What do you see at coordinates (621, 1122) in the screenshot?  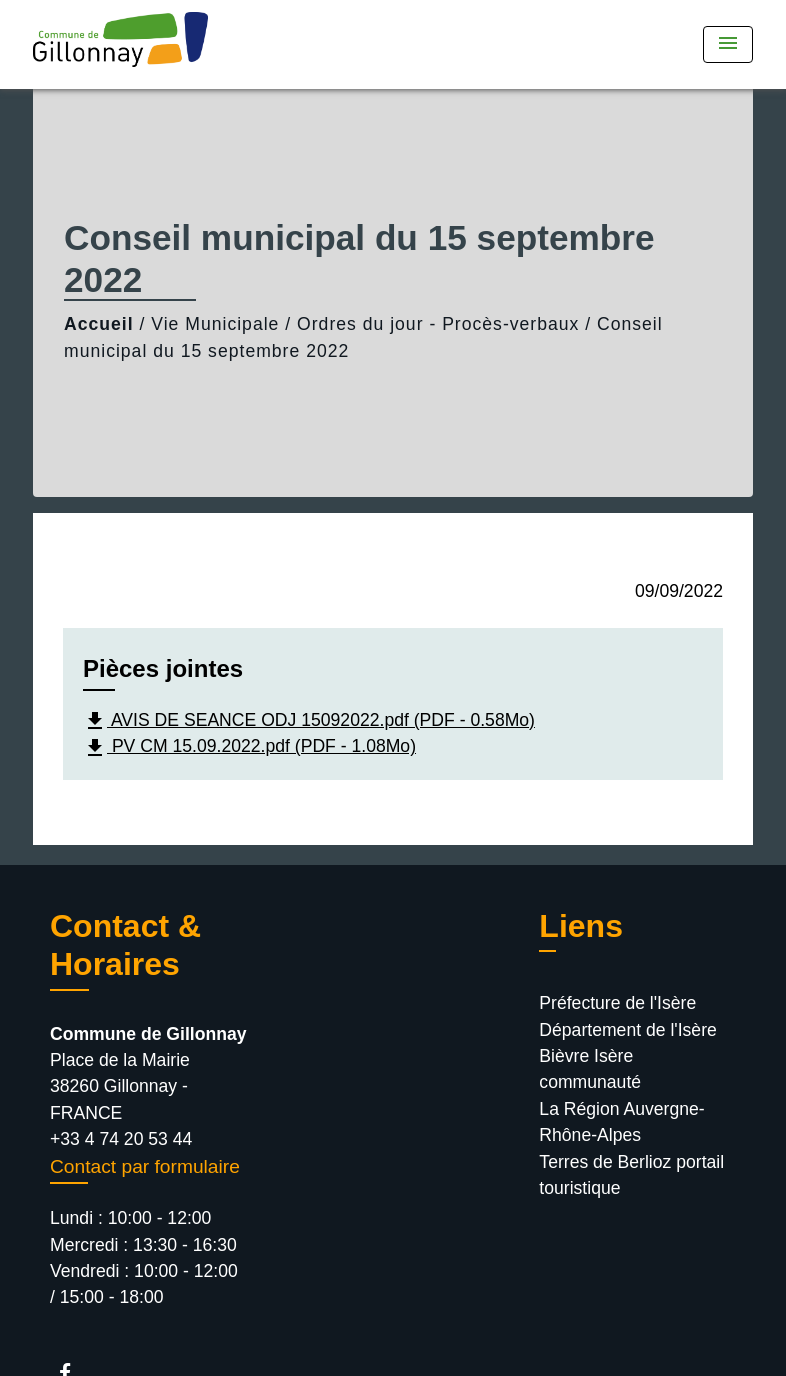 I see `La Région Auvergne-Rhône-Alpes` at bounding box center [621, 1122].